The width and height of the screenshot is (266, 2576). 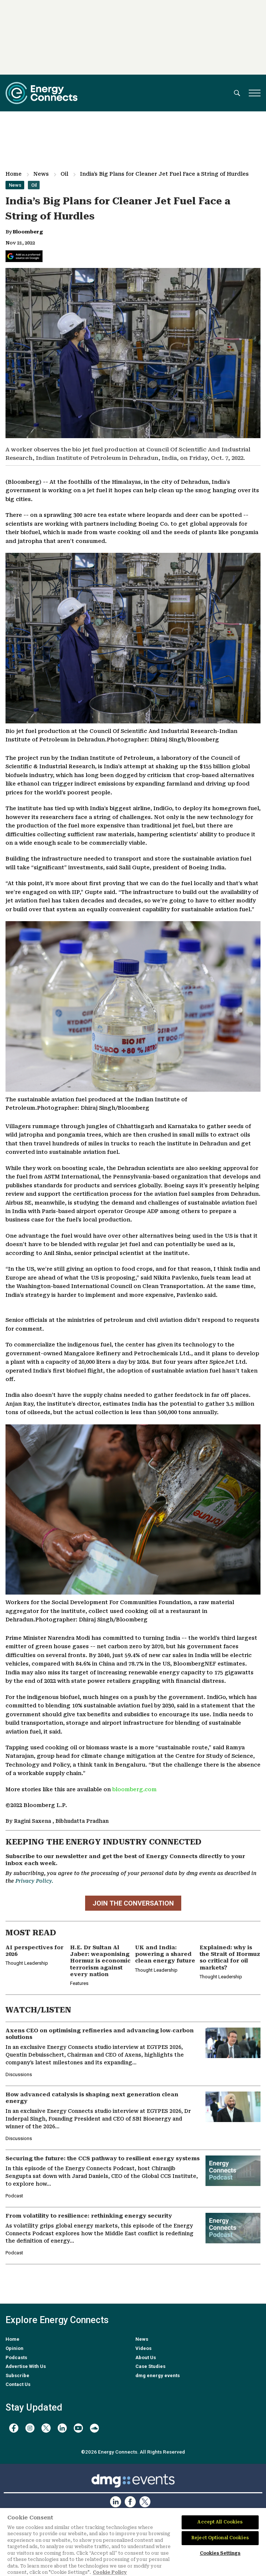 What do you see at coordinates (133, 2542) in the screenshot?
I see `[region]` at bounding box center [133, 2542].